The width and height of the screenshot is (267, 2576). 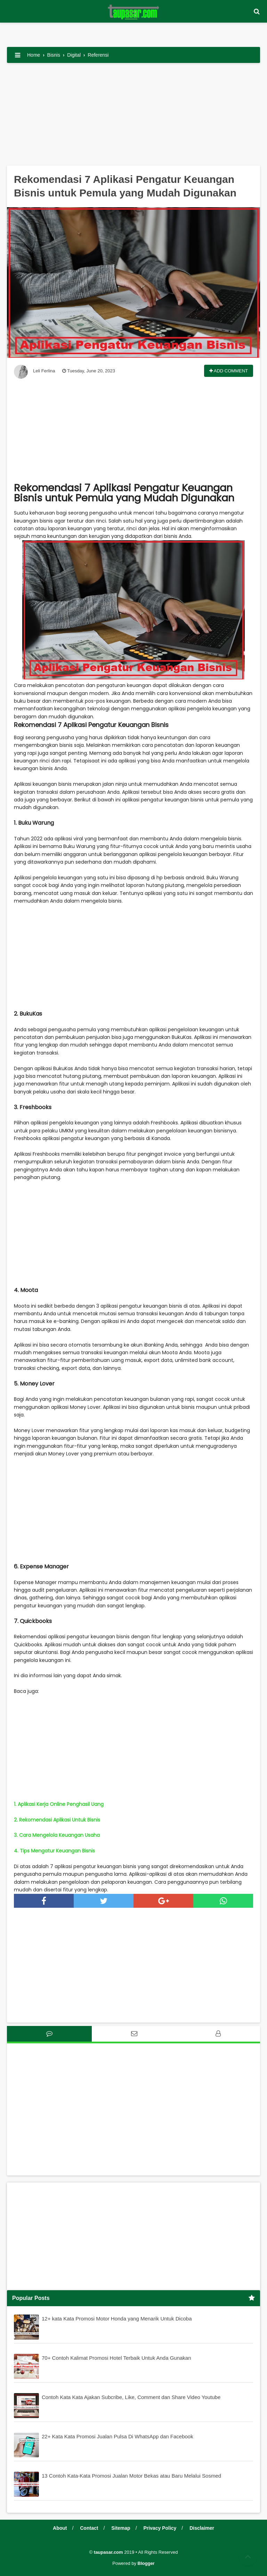 What do you see at coordinates (59, 1804) in the screenshot?
I see `1. Aplikasi Kerja Online Penghasil Uang` at bounding box center [59, 1804].